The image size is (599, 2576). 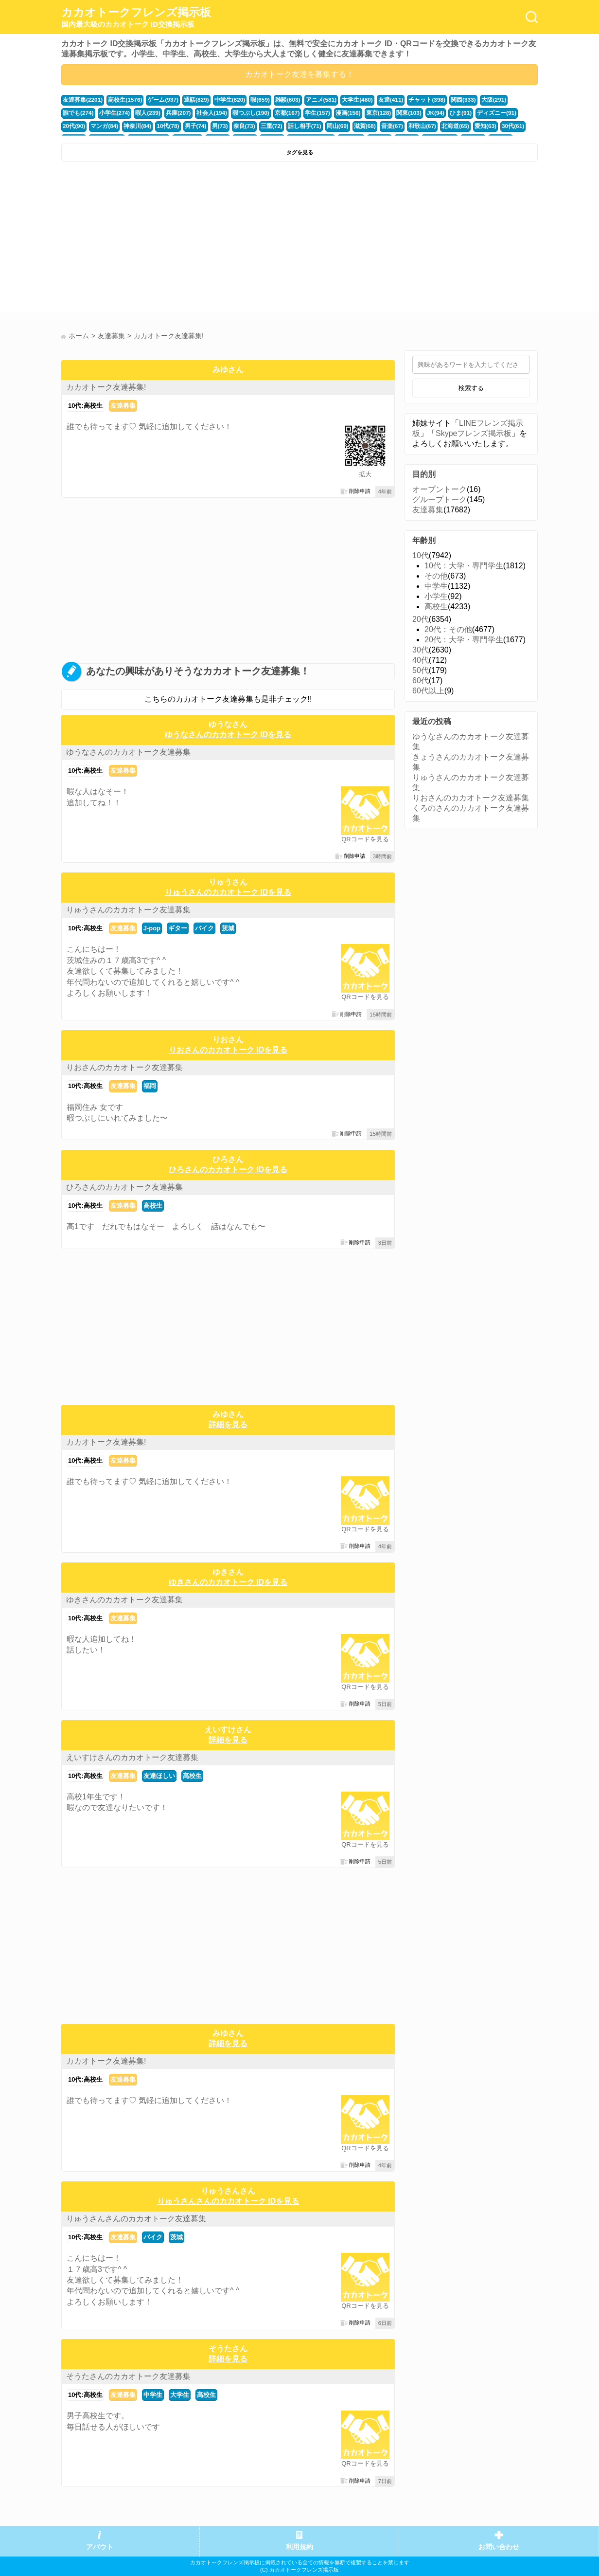 I want to click on 社会人(194), so click(x=169, y=112).